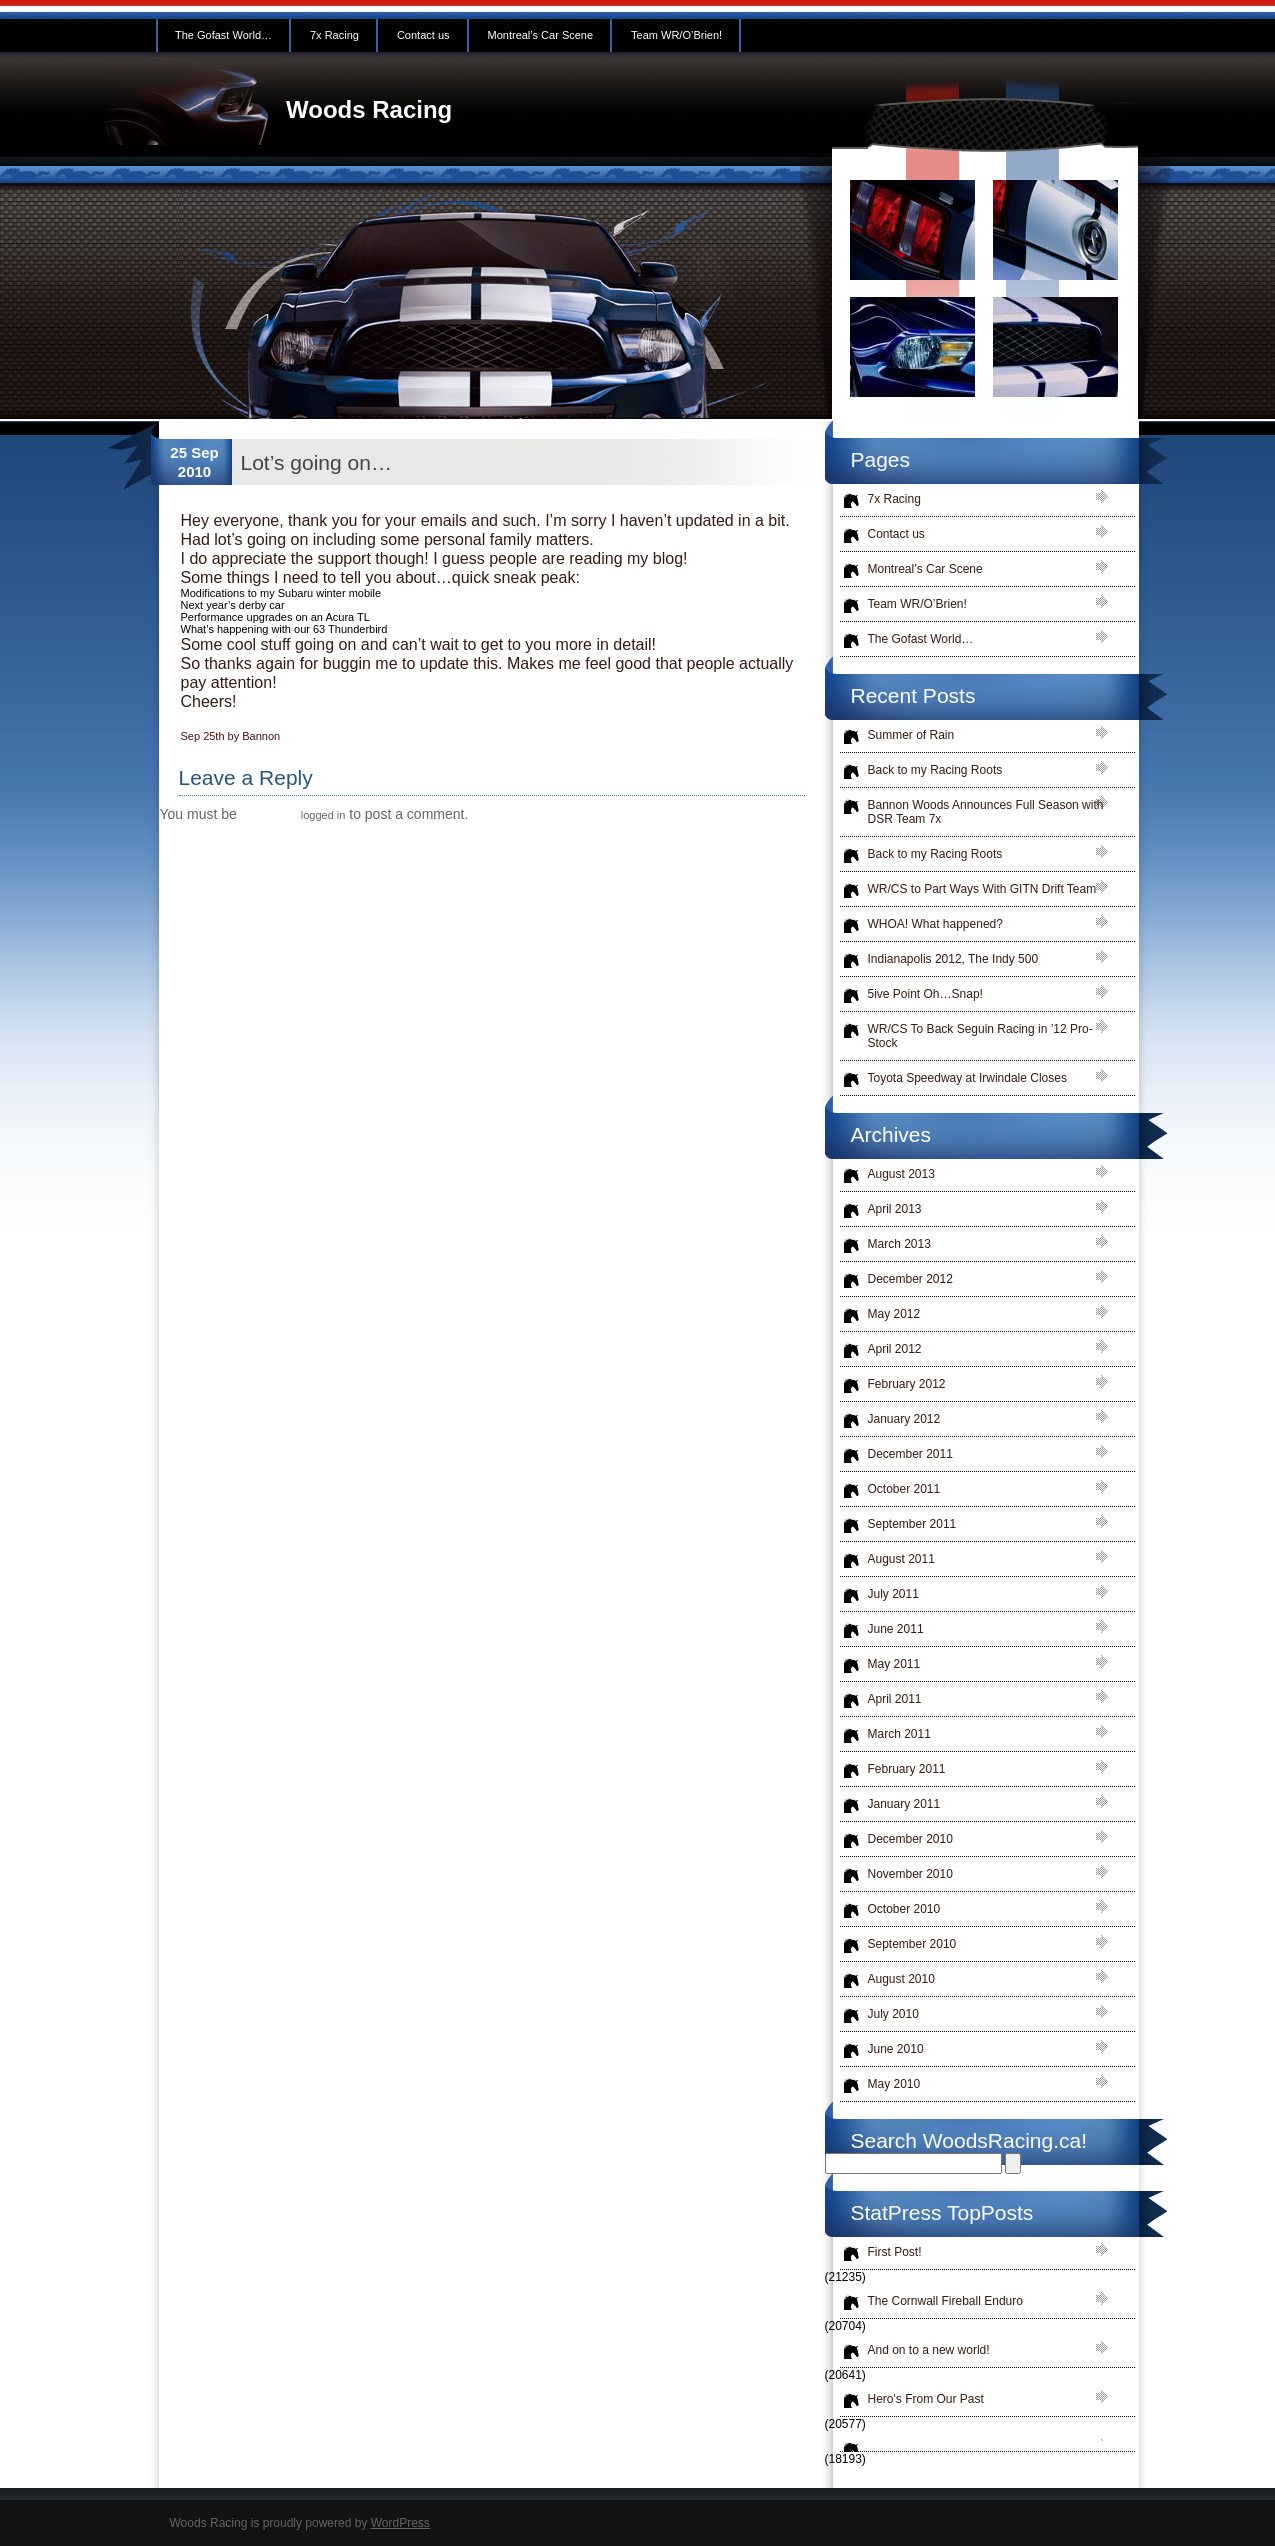 This screenshot has width=1275, height=2546. I want to click on May 2012, so click(894, 1314).